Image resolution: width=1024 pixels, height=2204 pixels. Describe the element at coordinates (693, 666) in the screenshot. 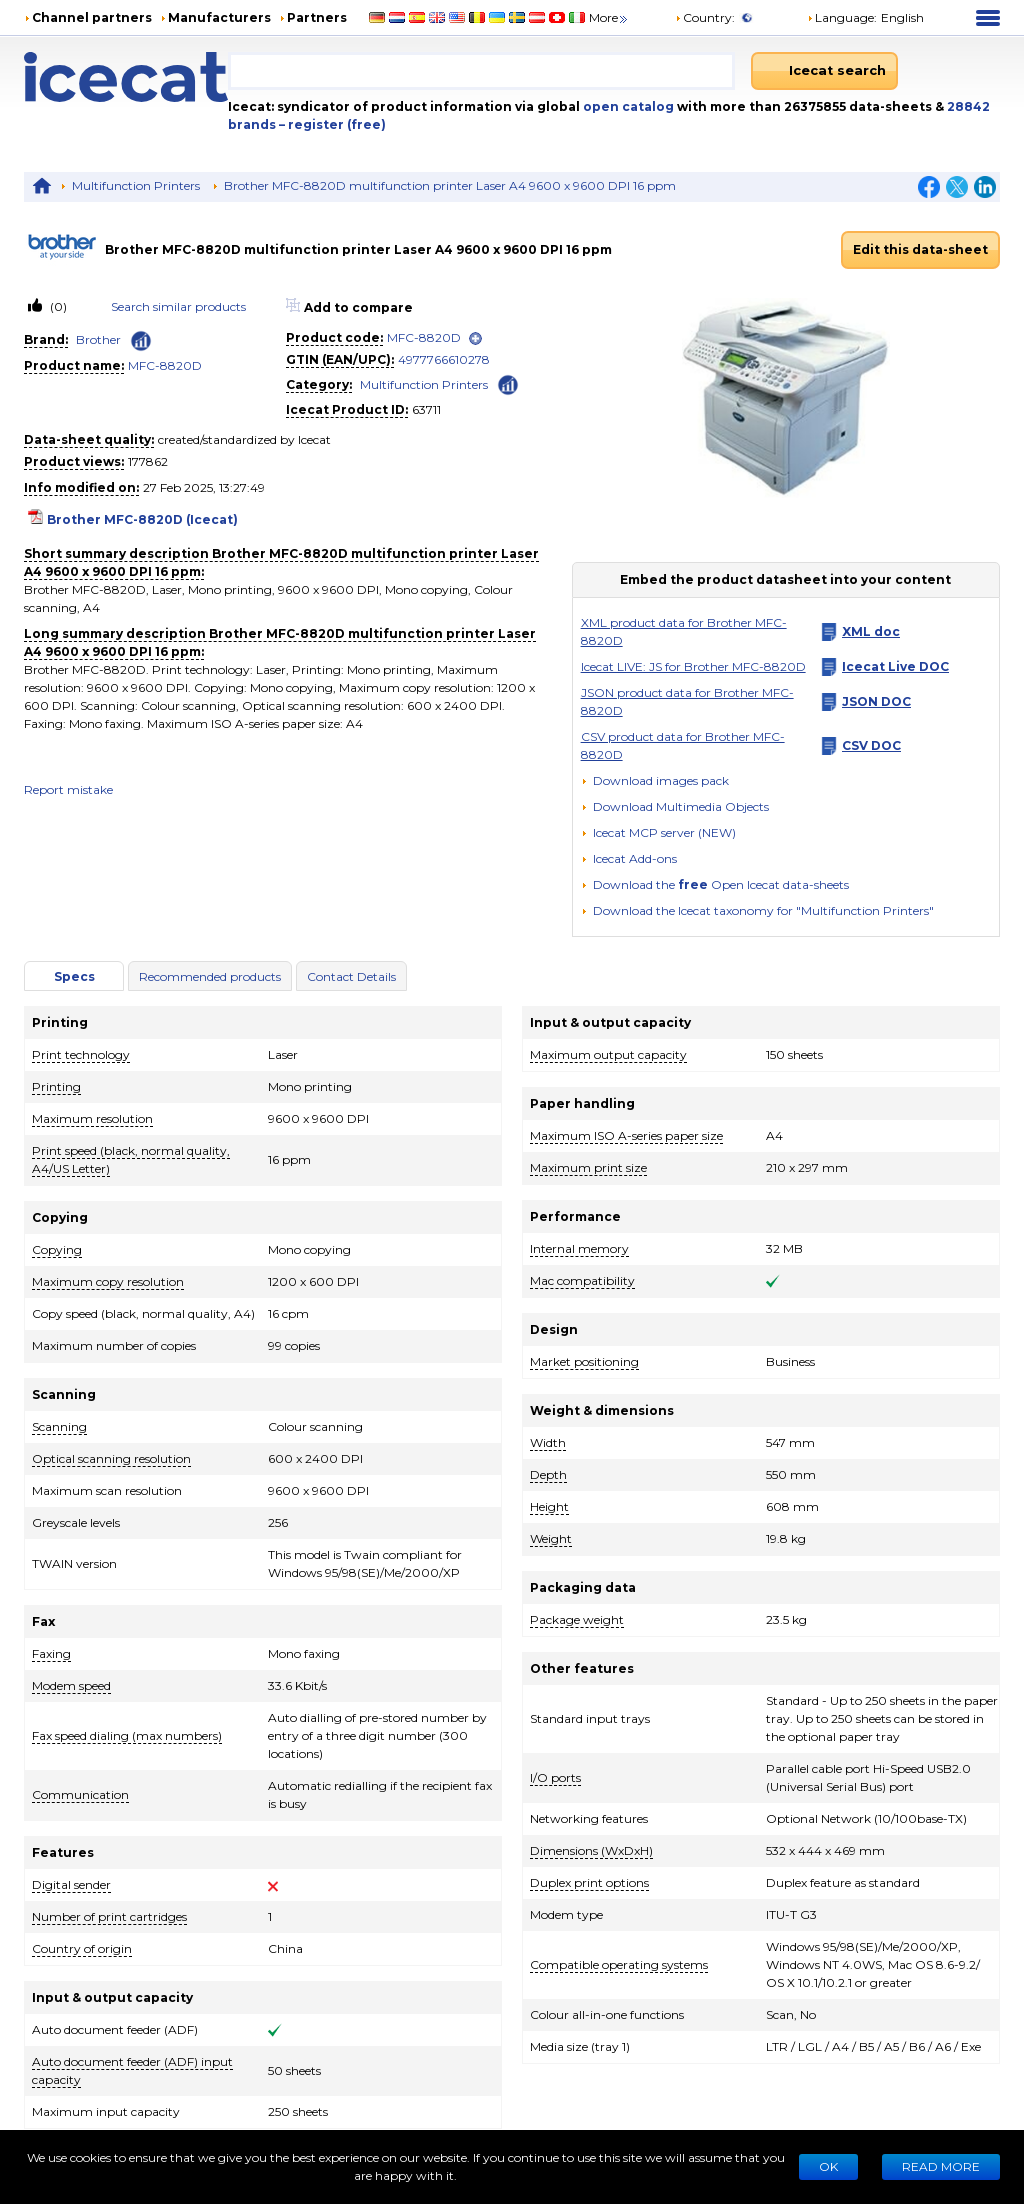

I see `Icecat LIVE: JS for Brother MFC-8820D` at that location.